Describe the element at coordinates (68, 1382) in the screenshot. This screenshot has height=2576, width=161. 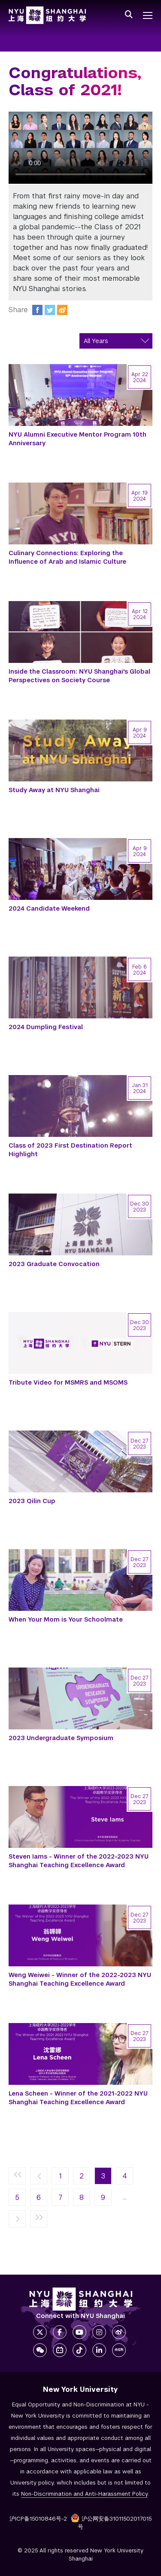
I see `Tribute Video for MSMRS and MSOMS` at that location.